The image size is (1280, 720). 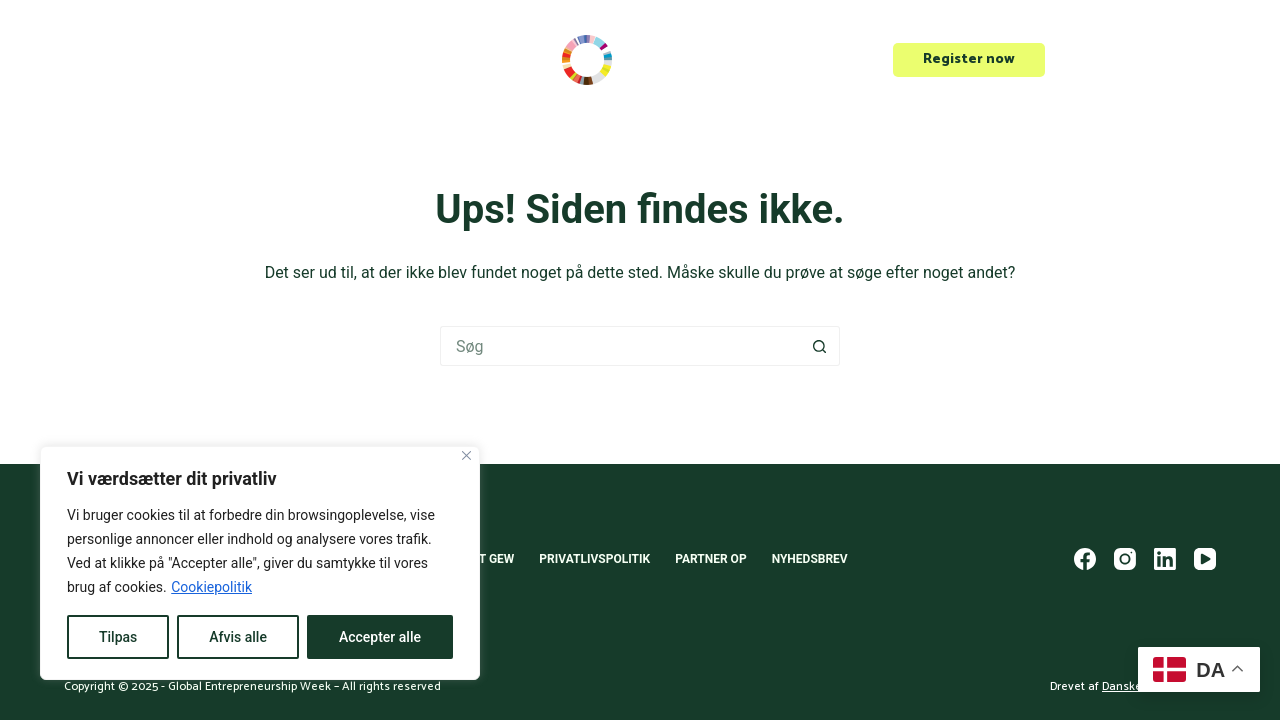 I want to click on Cookiepolitik, so click(x=211, y=587).